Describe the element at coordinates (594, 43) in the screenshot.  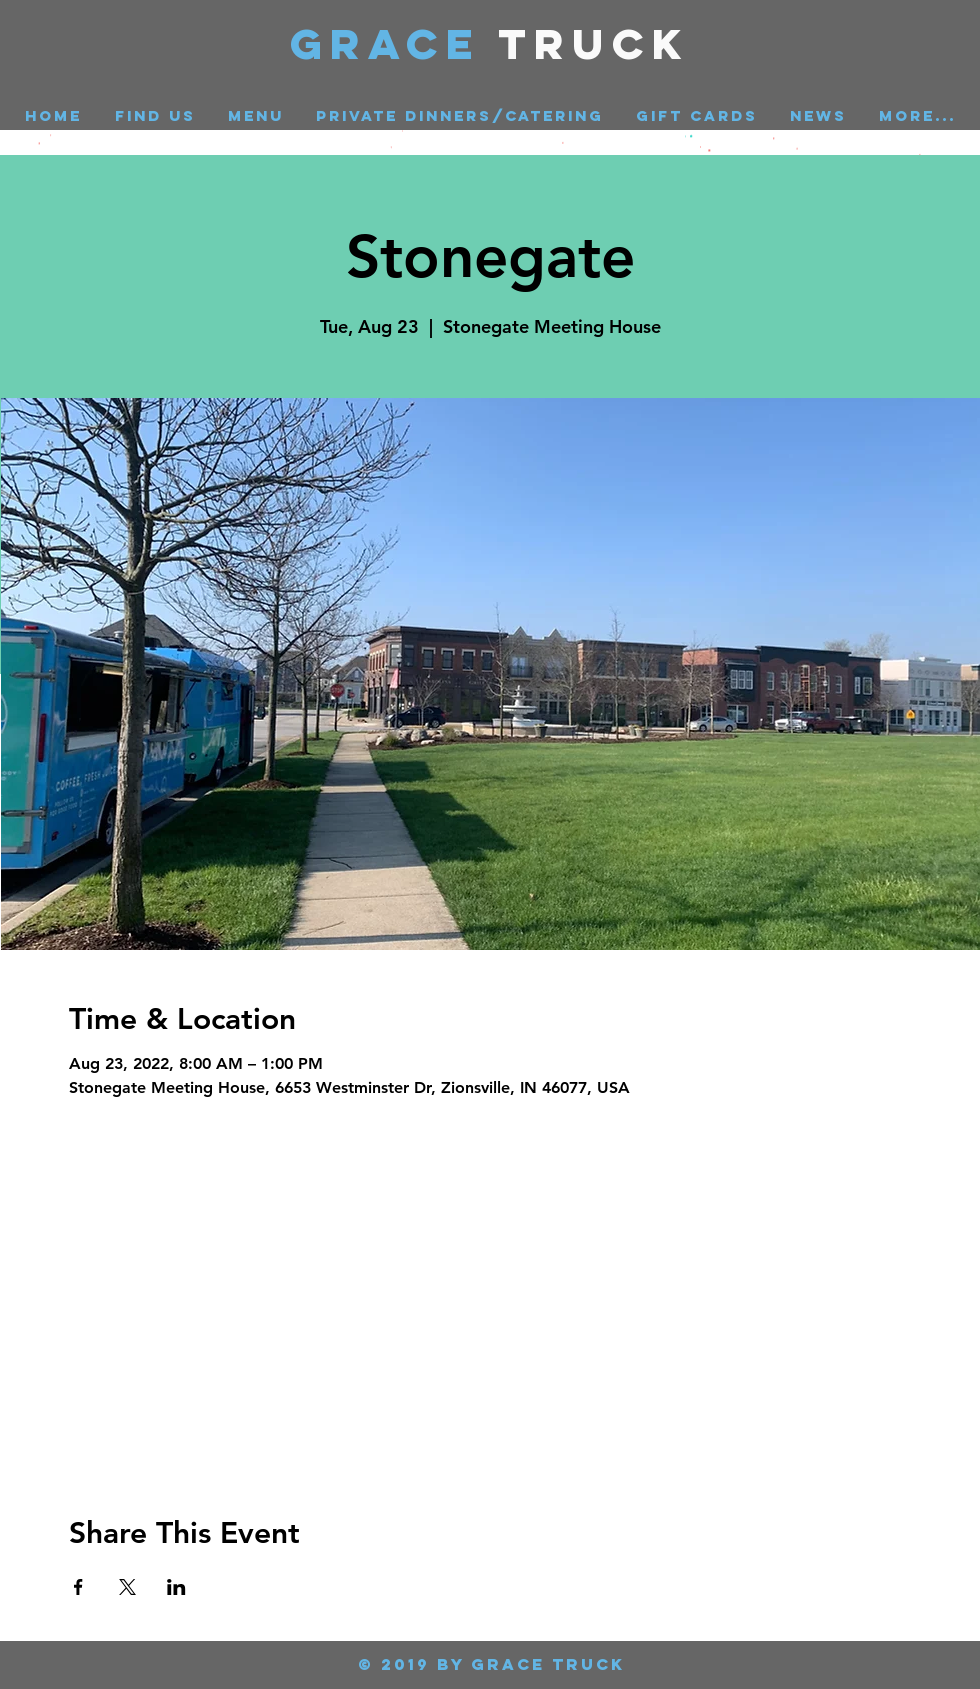
I see `Truck` at that location.